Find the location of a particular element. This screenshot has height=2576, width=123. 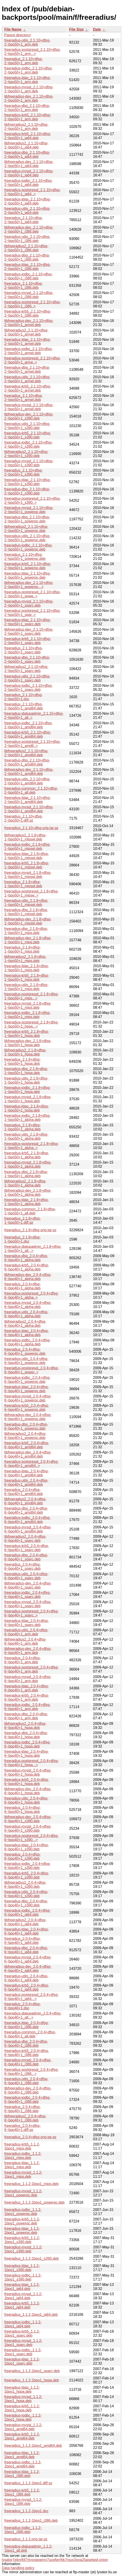

freeradius-ldap_2.1.8+dfsg-1~bpo50+1_mips.deb is located at coordinates (26, 968).